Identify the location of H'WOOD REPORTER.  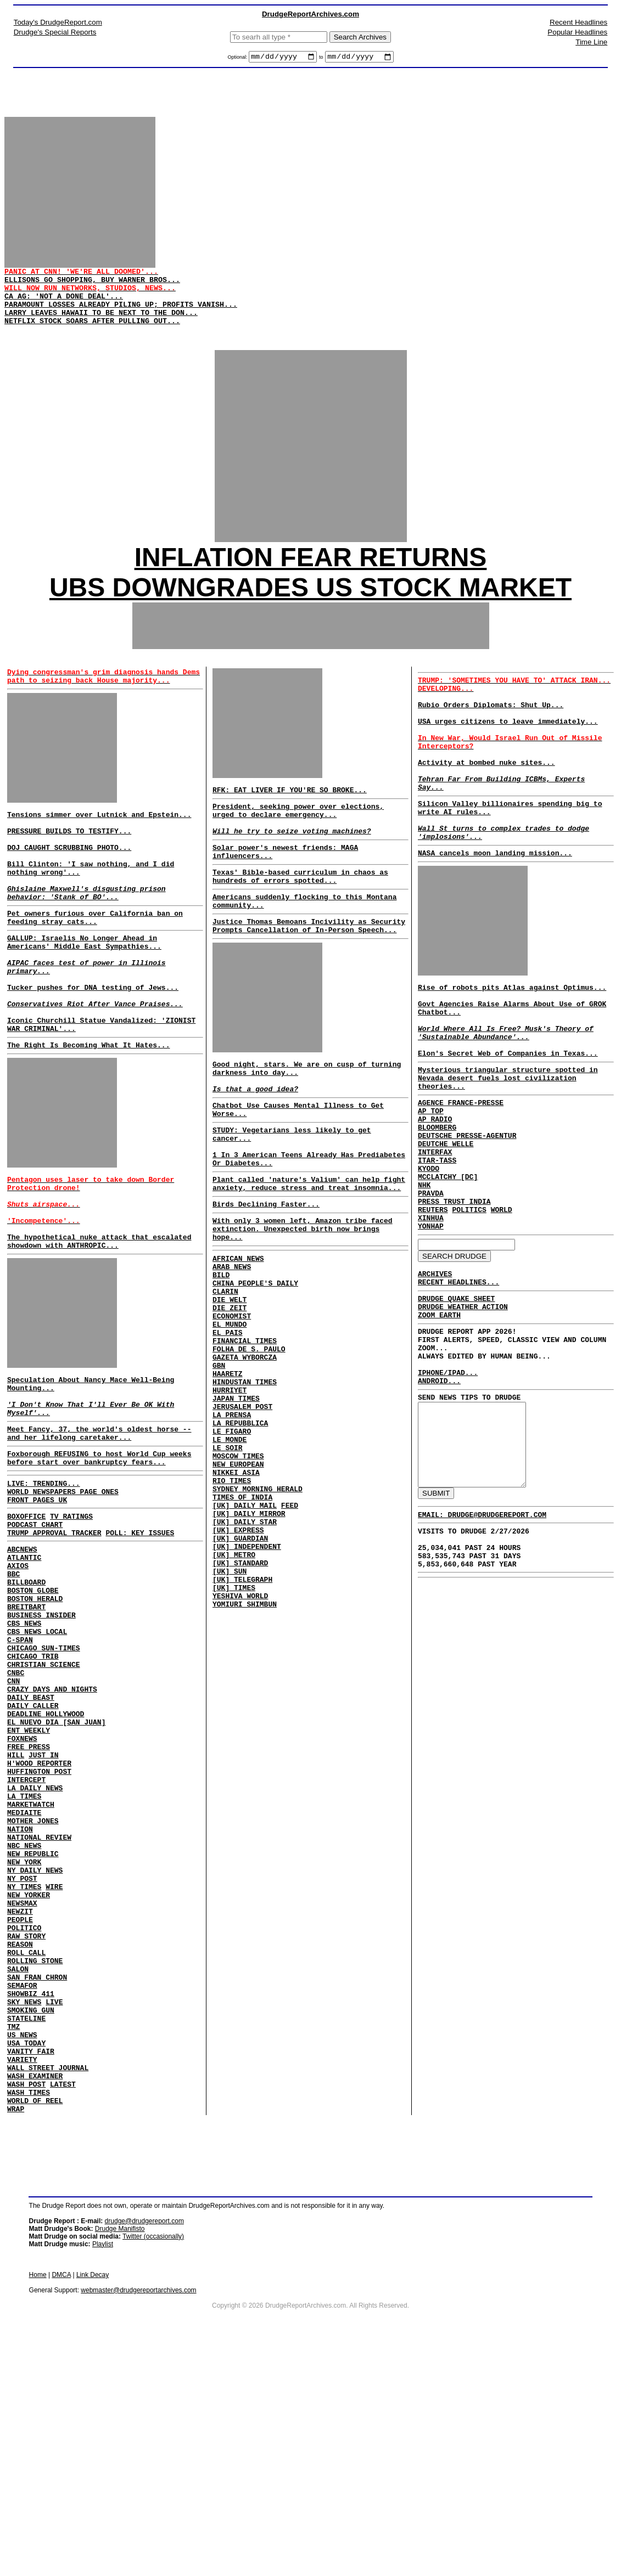
(39, 1921).